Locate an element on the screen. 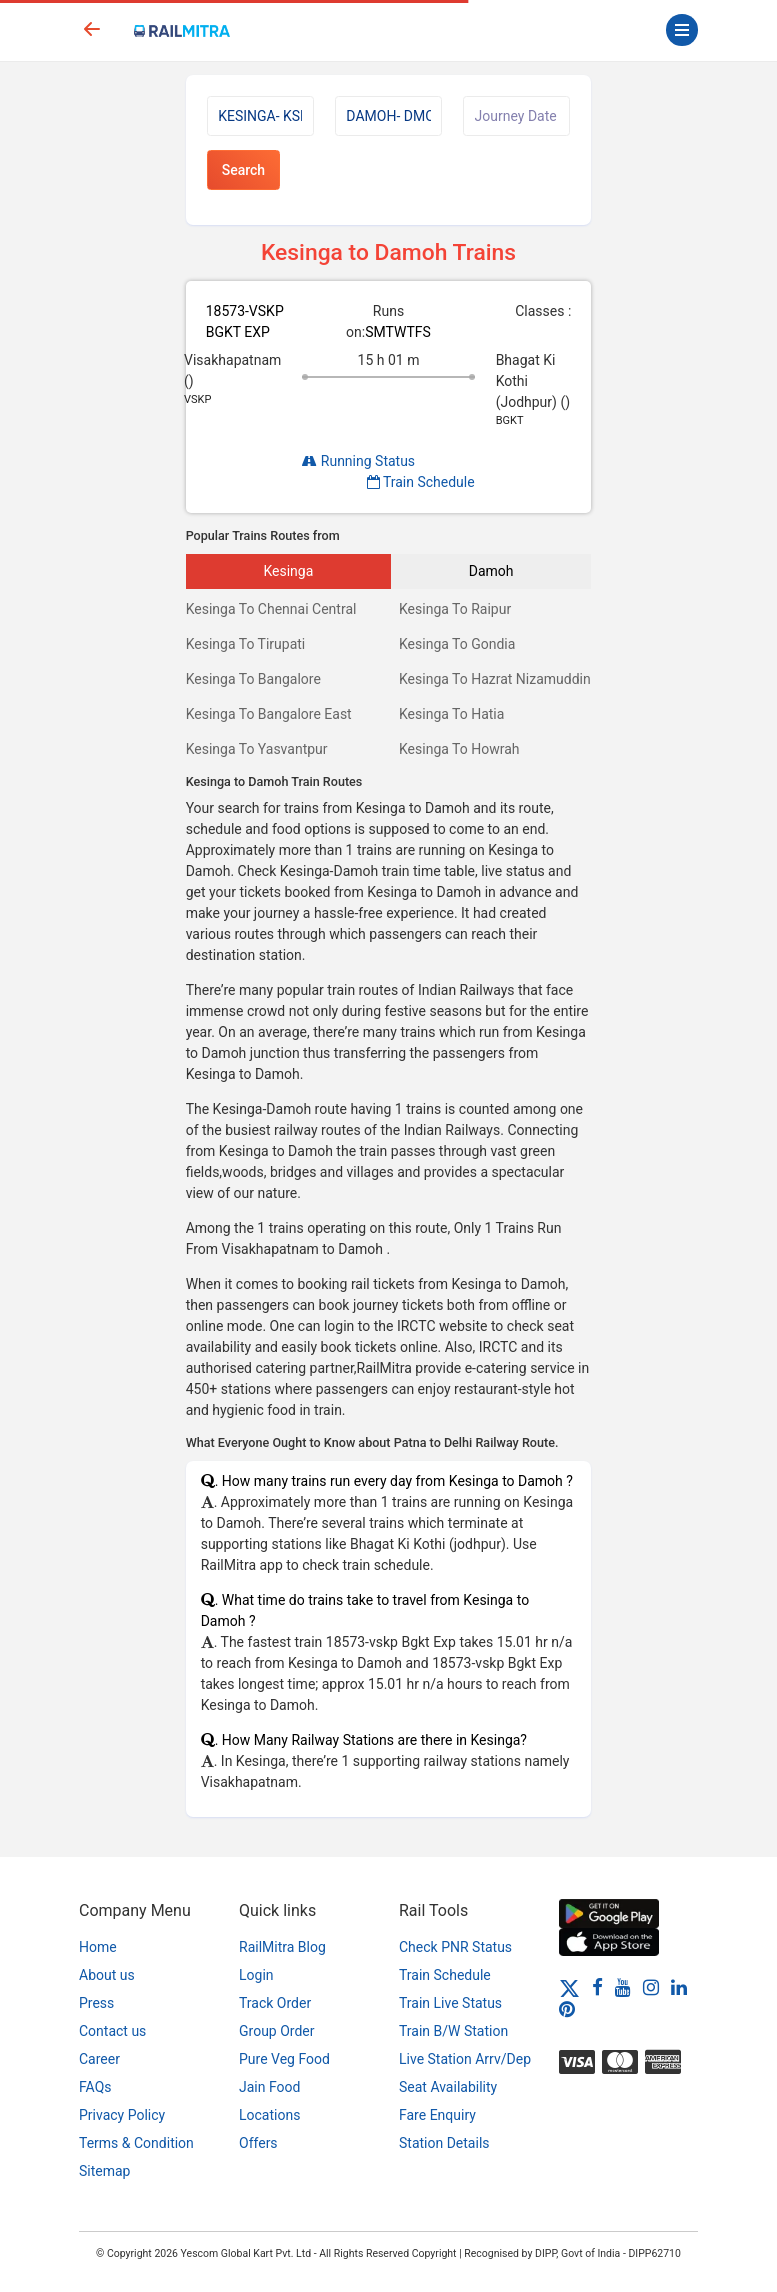  Career is located at coordinates (99, 2059).